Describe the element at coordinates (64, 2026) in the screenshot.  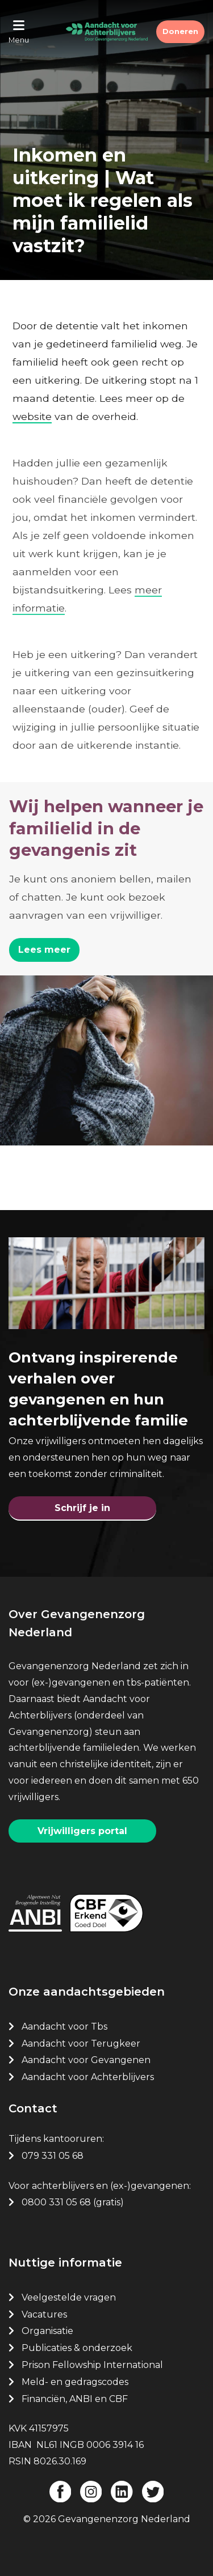
I see `Aandacht voor Tbs` at that location.